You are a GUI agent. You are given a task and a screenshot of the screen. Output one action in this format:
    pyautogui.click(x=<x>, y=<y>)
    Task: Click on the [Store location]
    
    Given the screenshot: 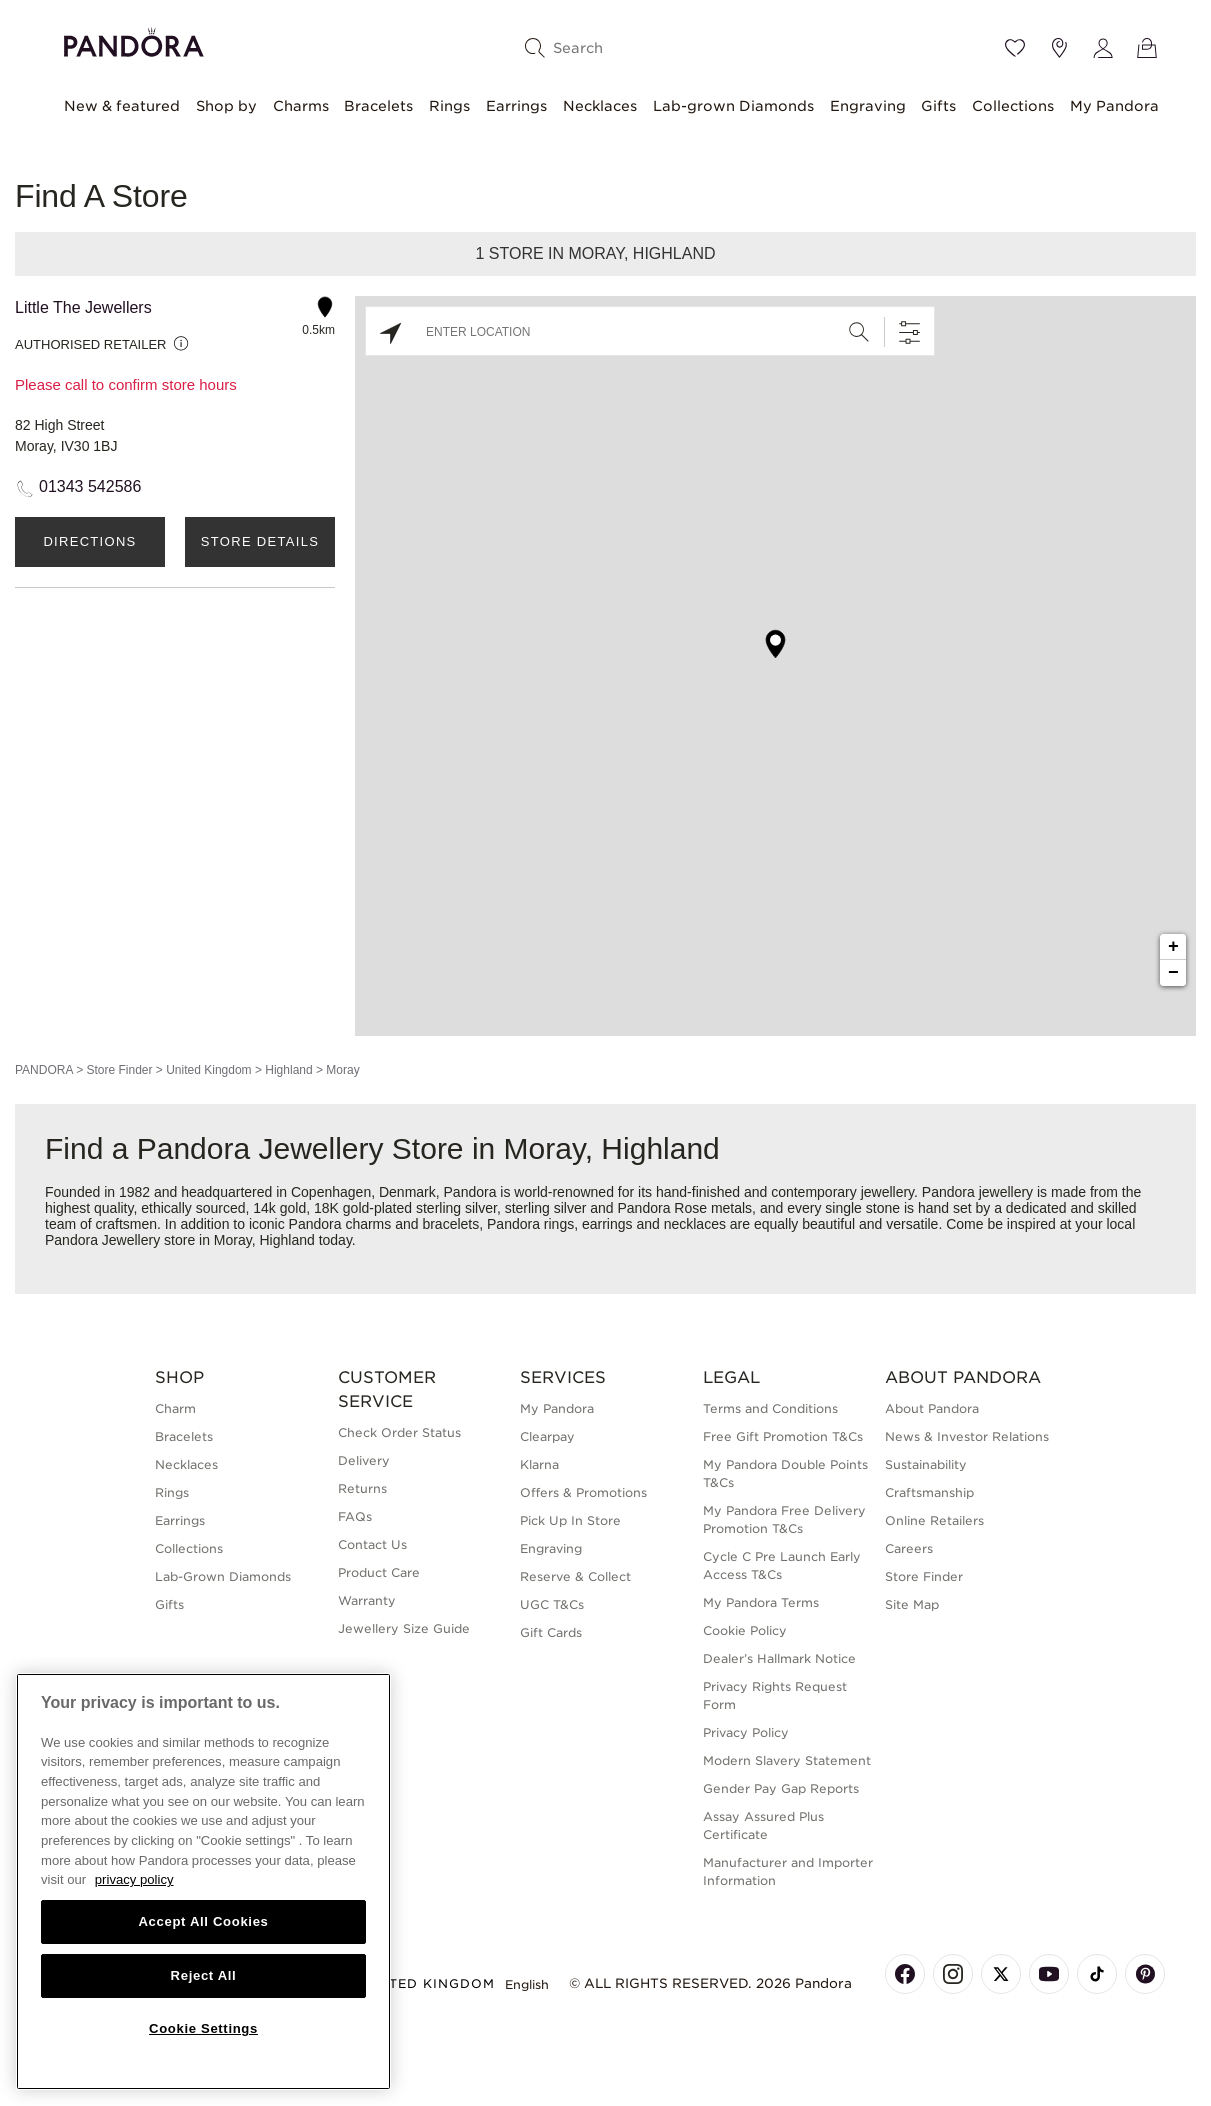 What is the action you would take?
    pyautogui.click(x=1059, y=48)
    